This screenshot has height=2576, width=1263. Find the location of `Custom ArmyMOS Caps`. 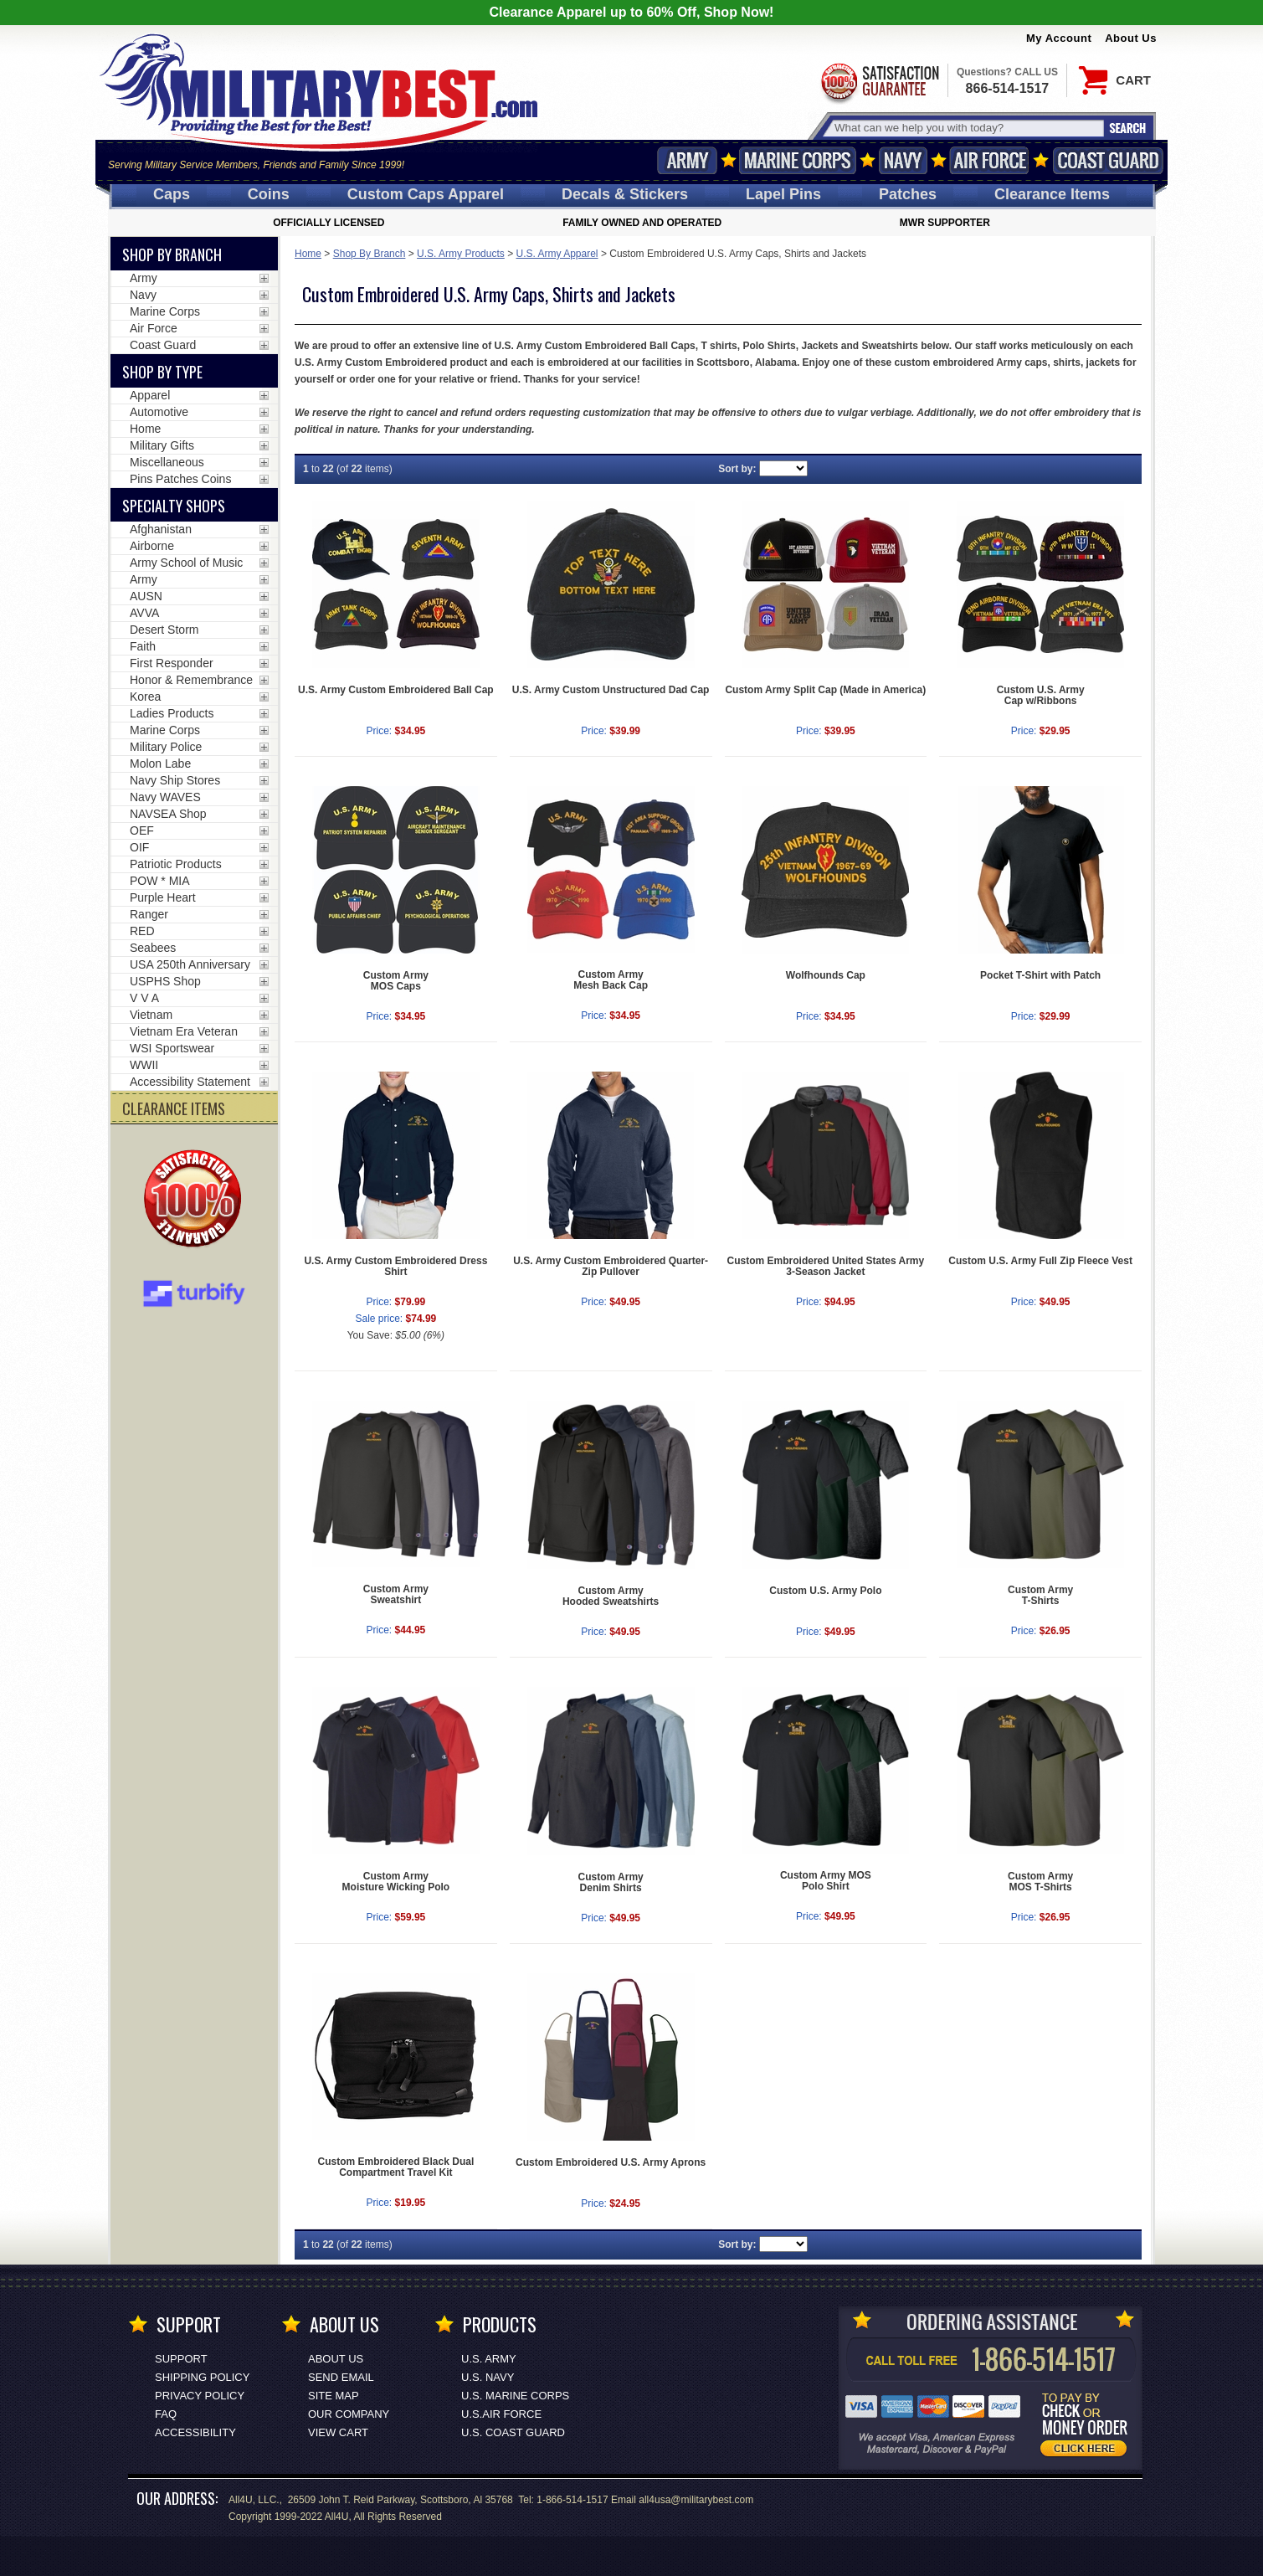

Custom ArmyMOS Caps is located at coordinates (396, 980).